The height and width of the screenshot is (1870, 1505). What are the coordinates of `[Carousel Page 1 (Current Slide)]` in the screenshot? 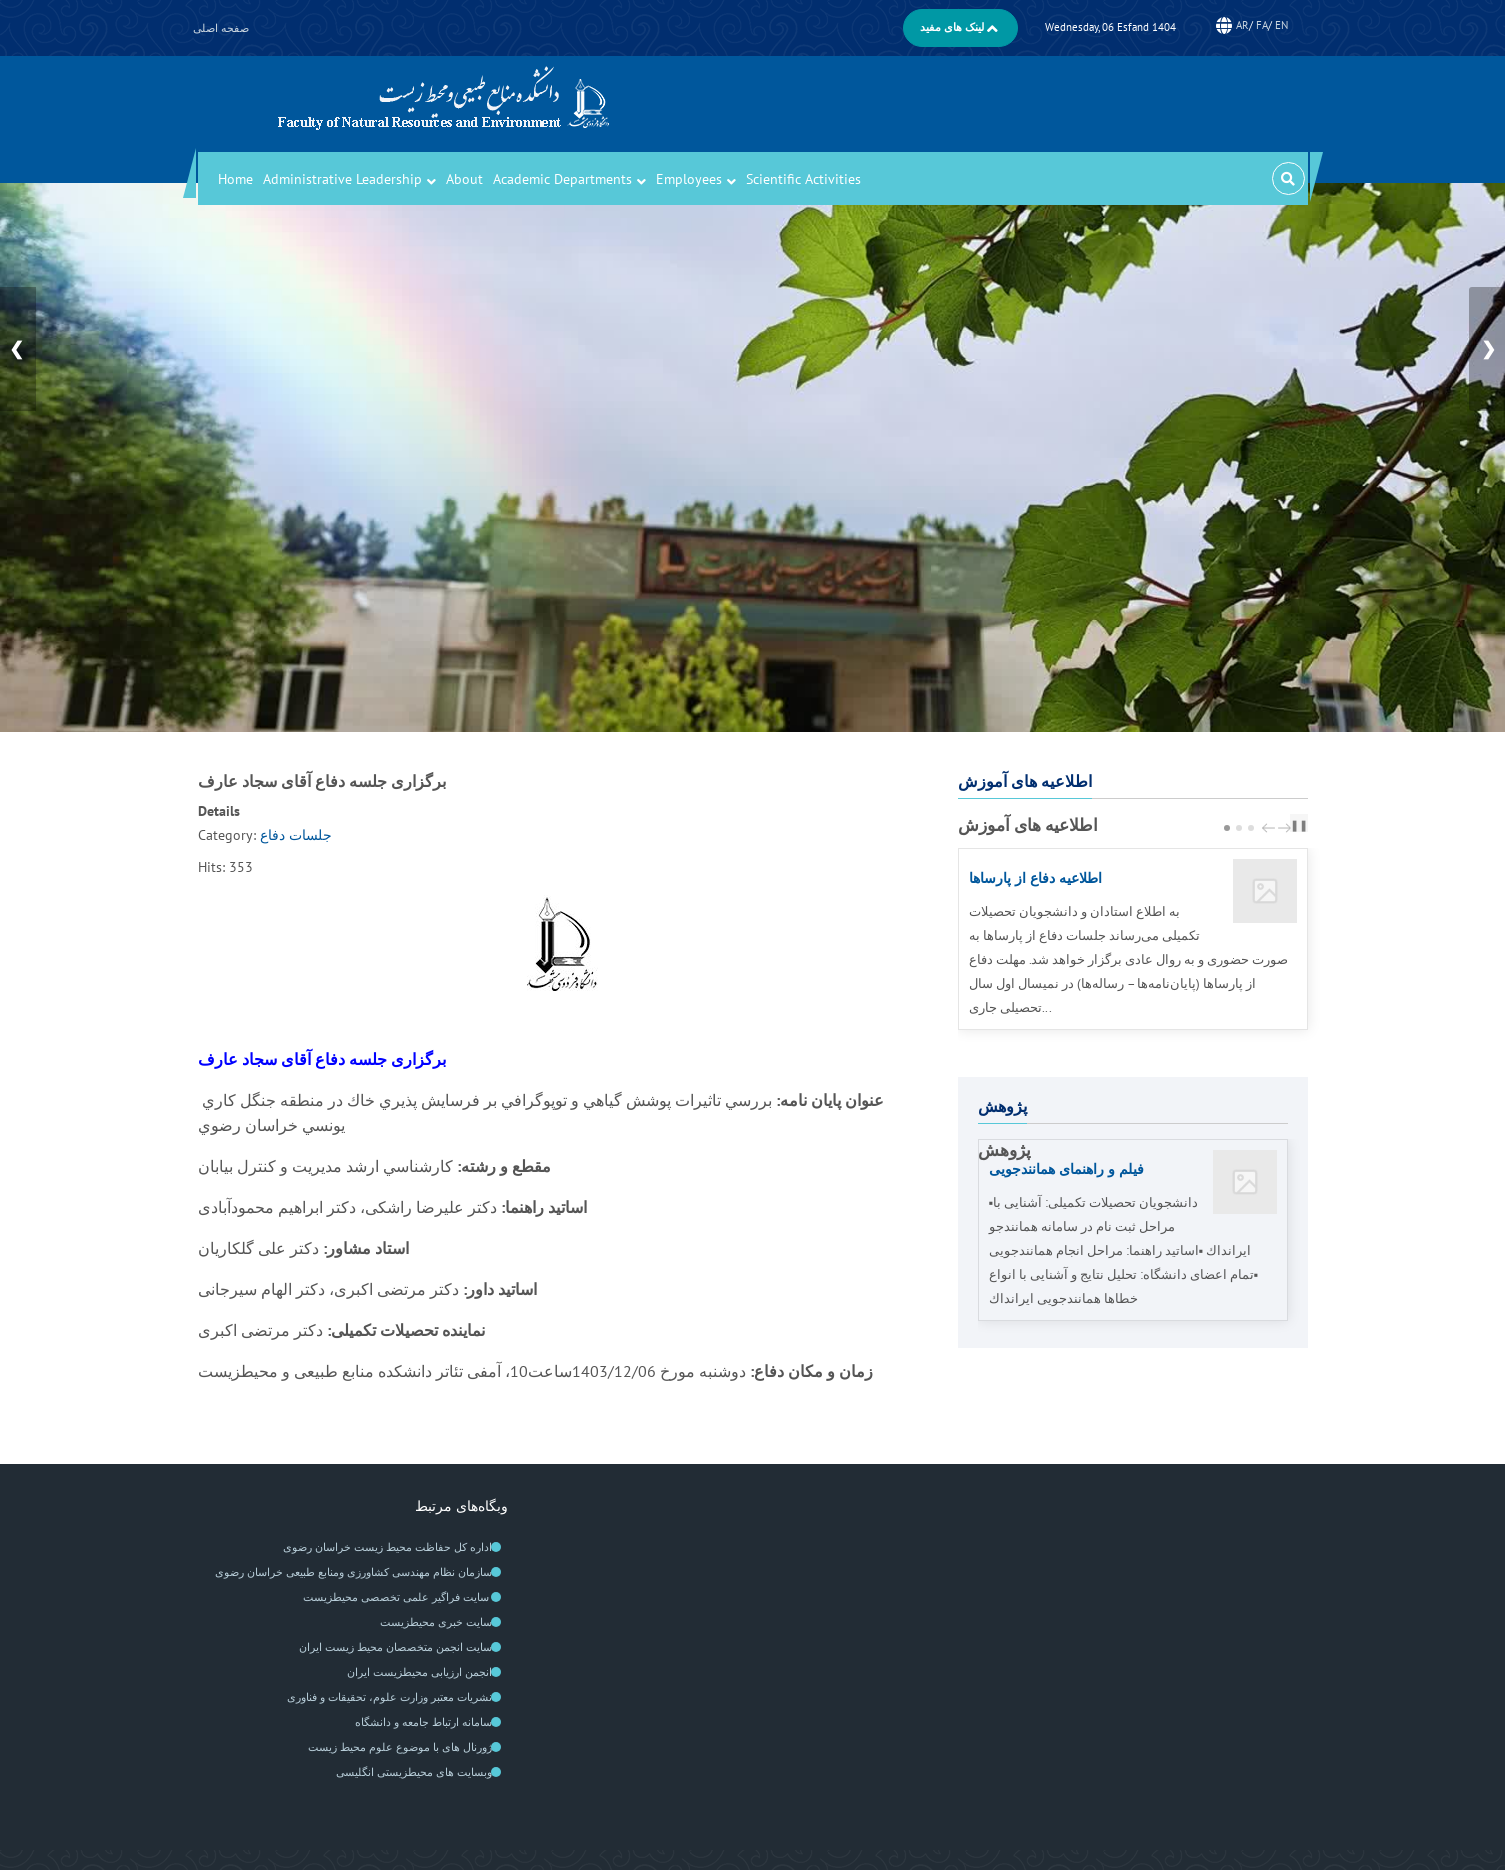 It's located at (1227, 828).